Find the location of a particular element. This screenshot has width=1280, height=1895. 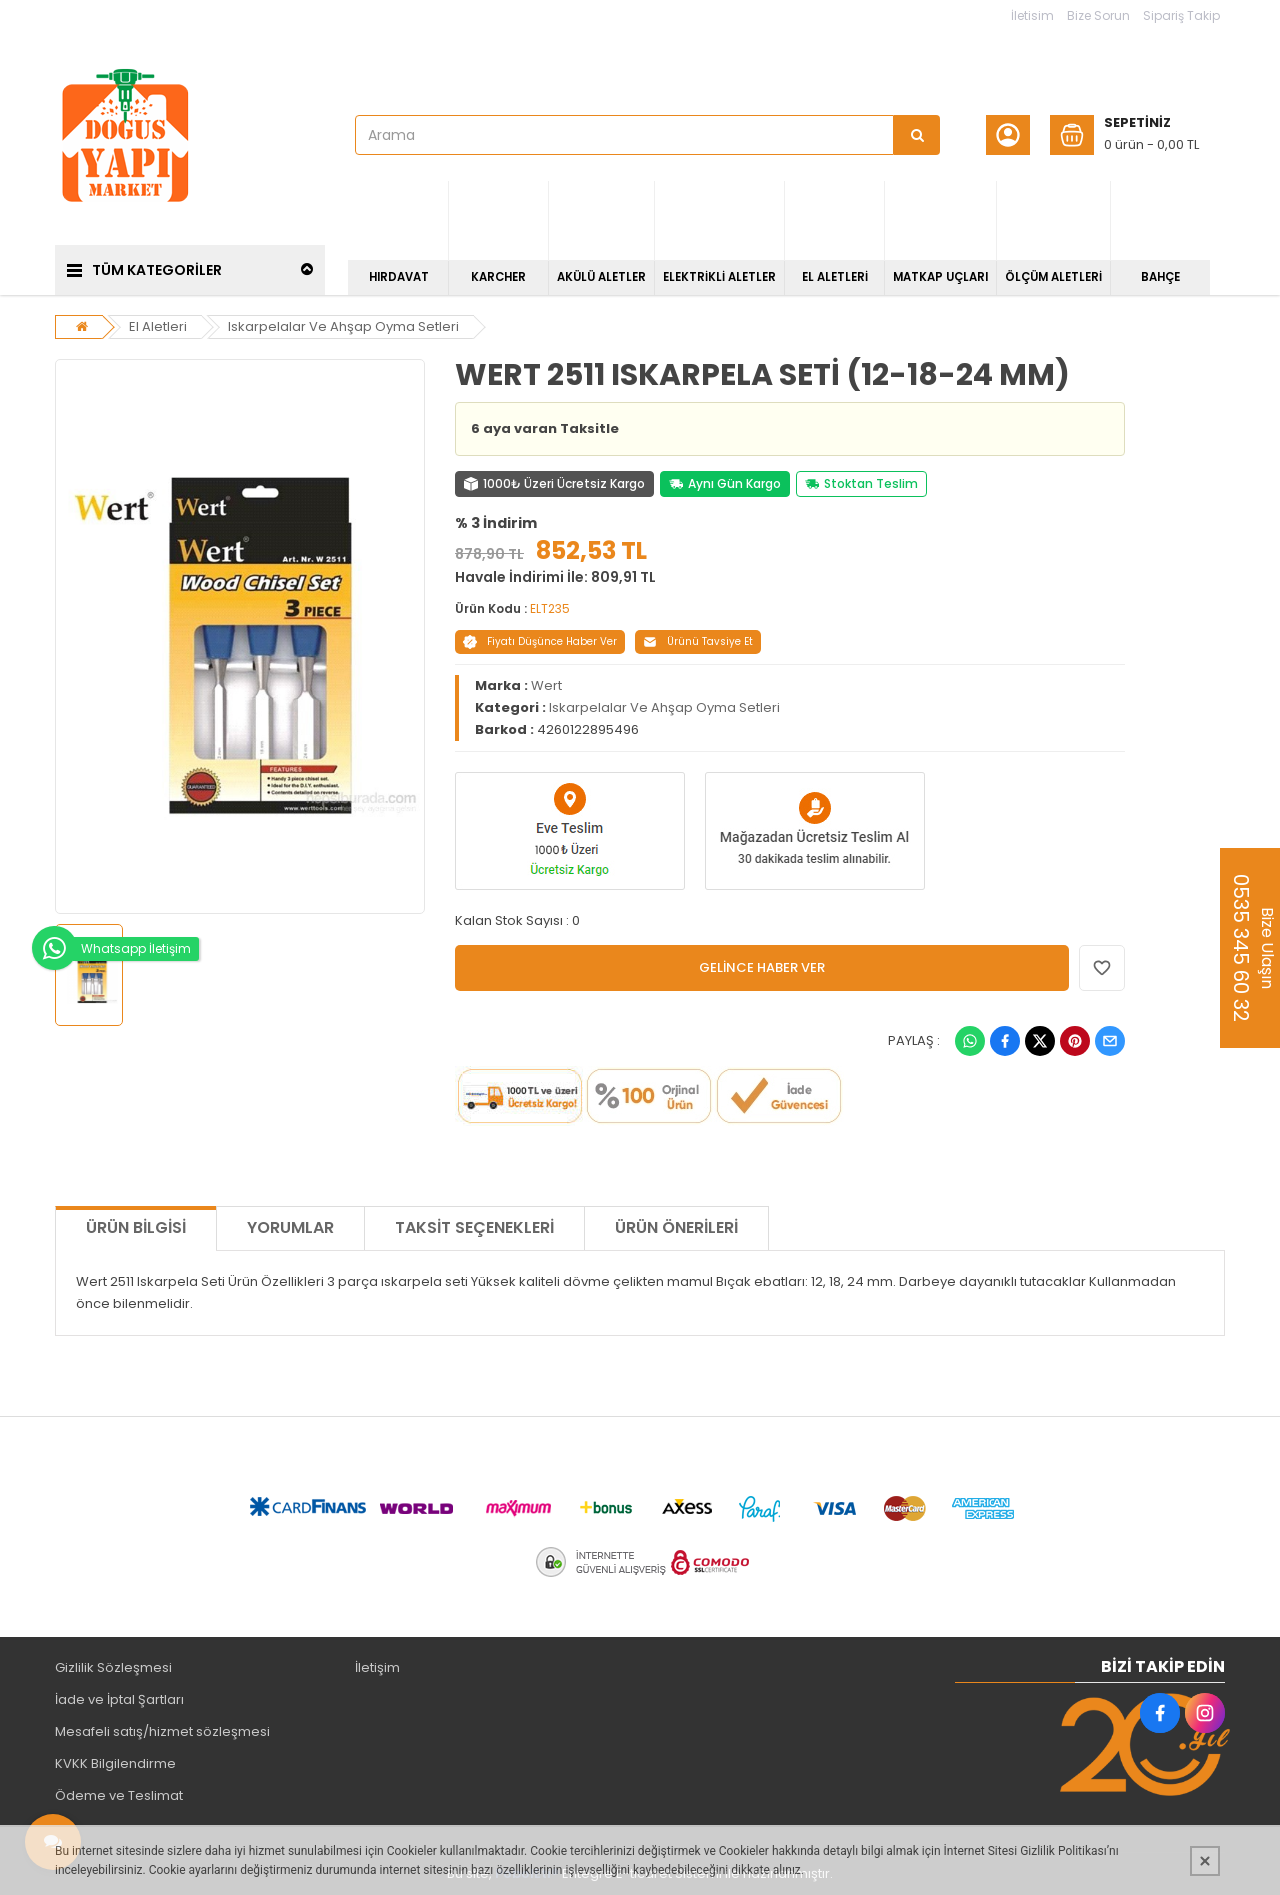

[Arama] is located at coordinates (917, 135).